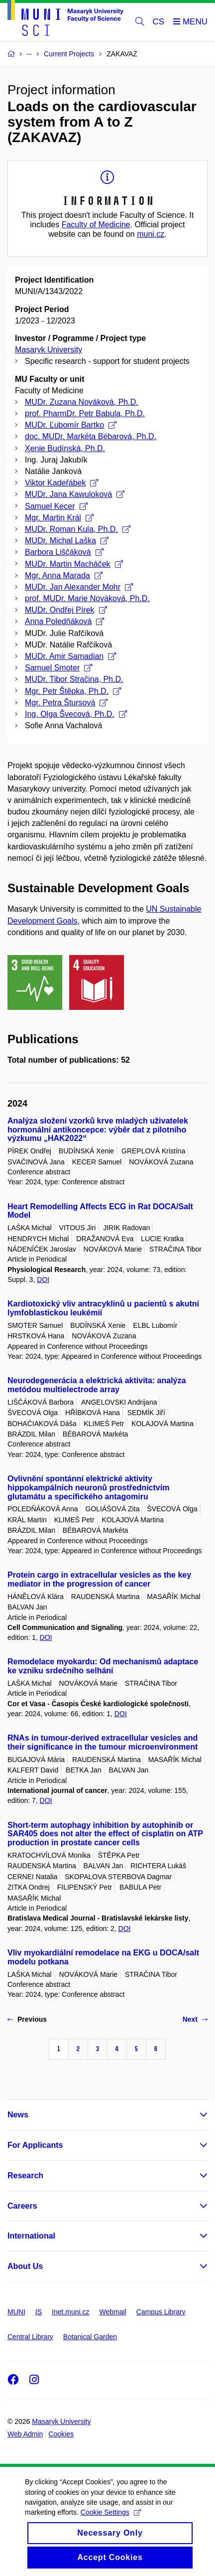 Image resolution: width=215 pixels, height=2576 pixels. Describe the element at coordinates (65, 448) in the screenshot. I see `Xenie Budínská, Ph.D.` at that location.